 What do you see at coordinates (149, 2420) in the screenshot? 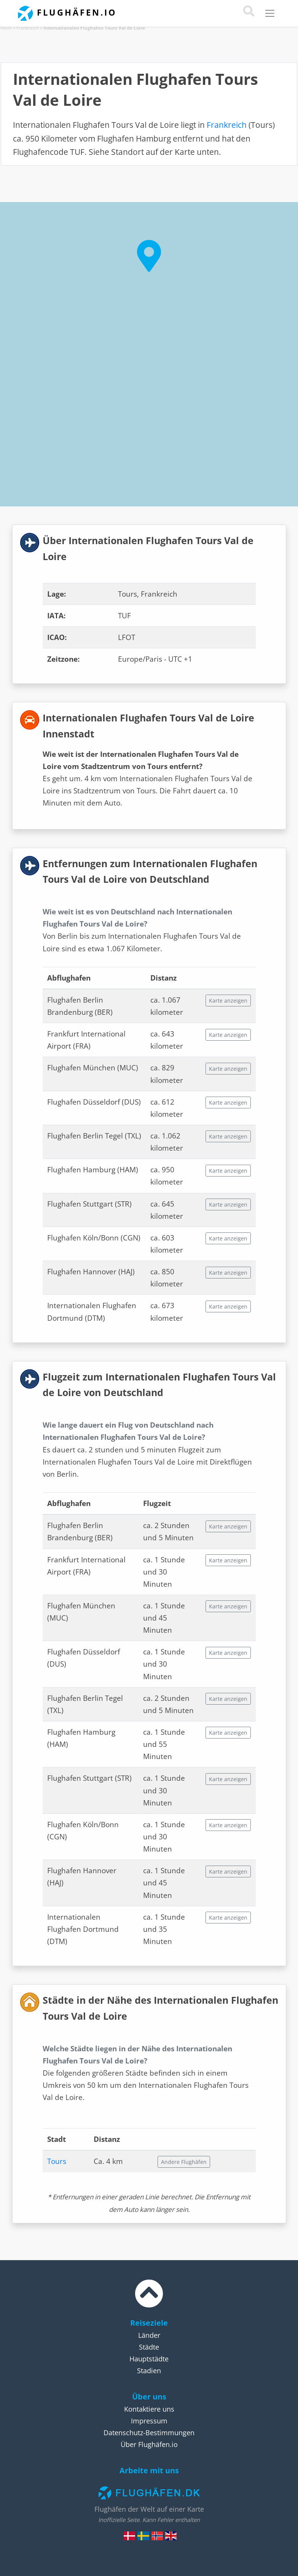
I see `Impressum` at bounding box center [149, 2420].